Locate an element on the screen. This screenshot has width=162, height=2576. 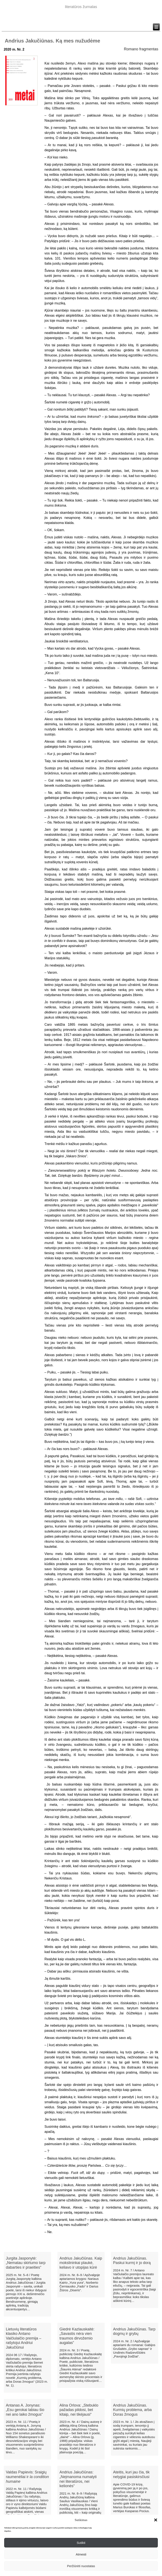
Andrius Jakučiūnas. Tarp dogmų ir grybų is located at coordinates (134, 2331).